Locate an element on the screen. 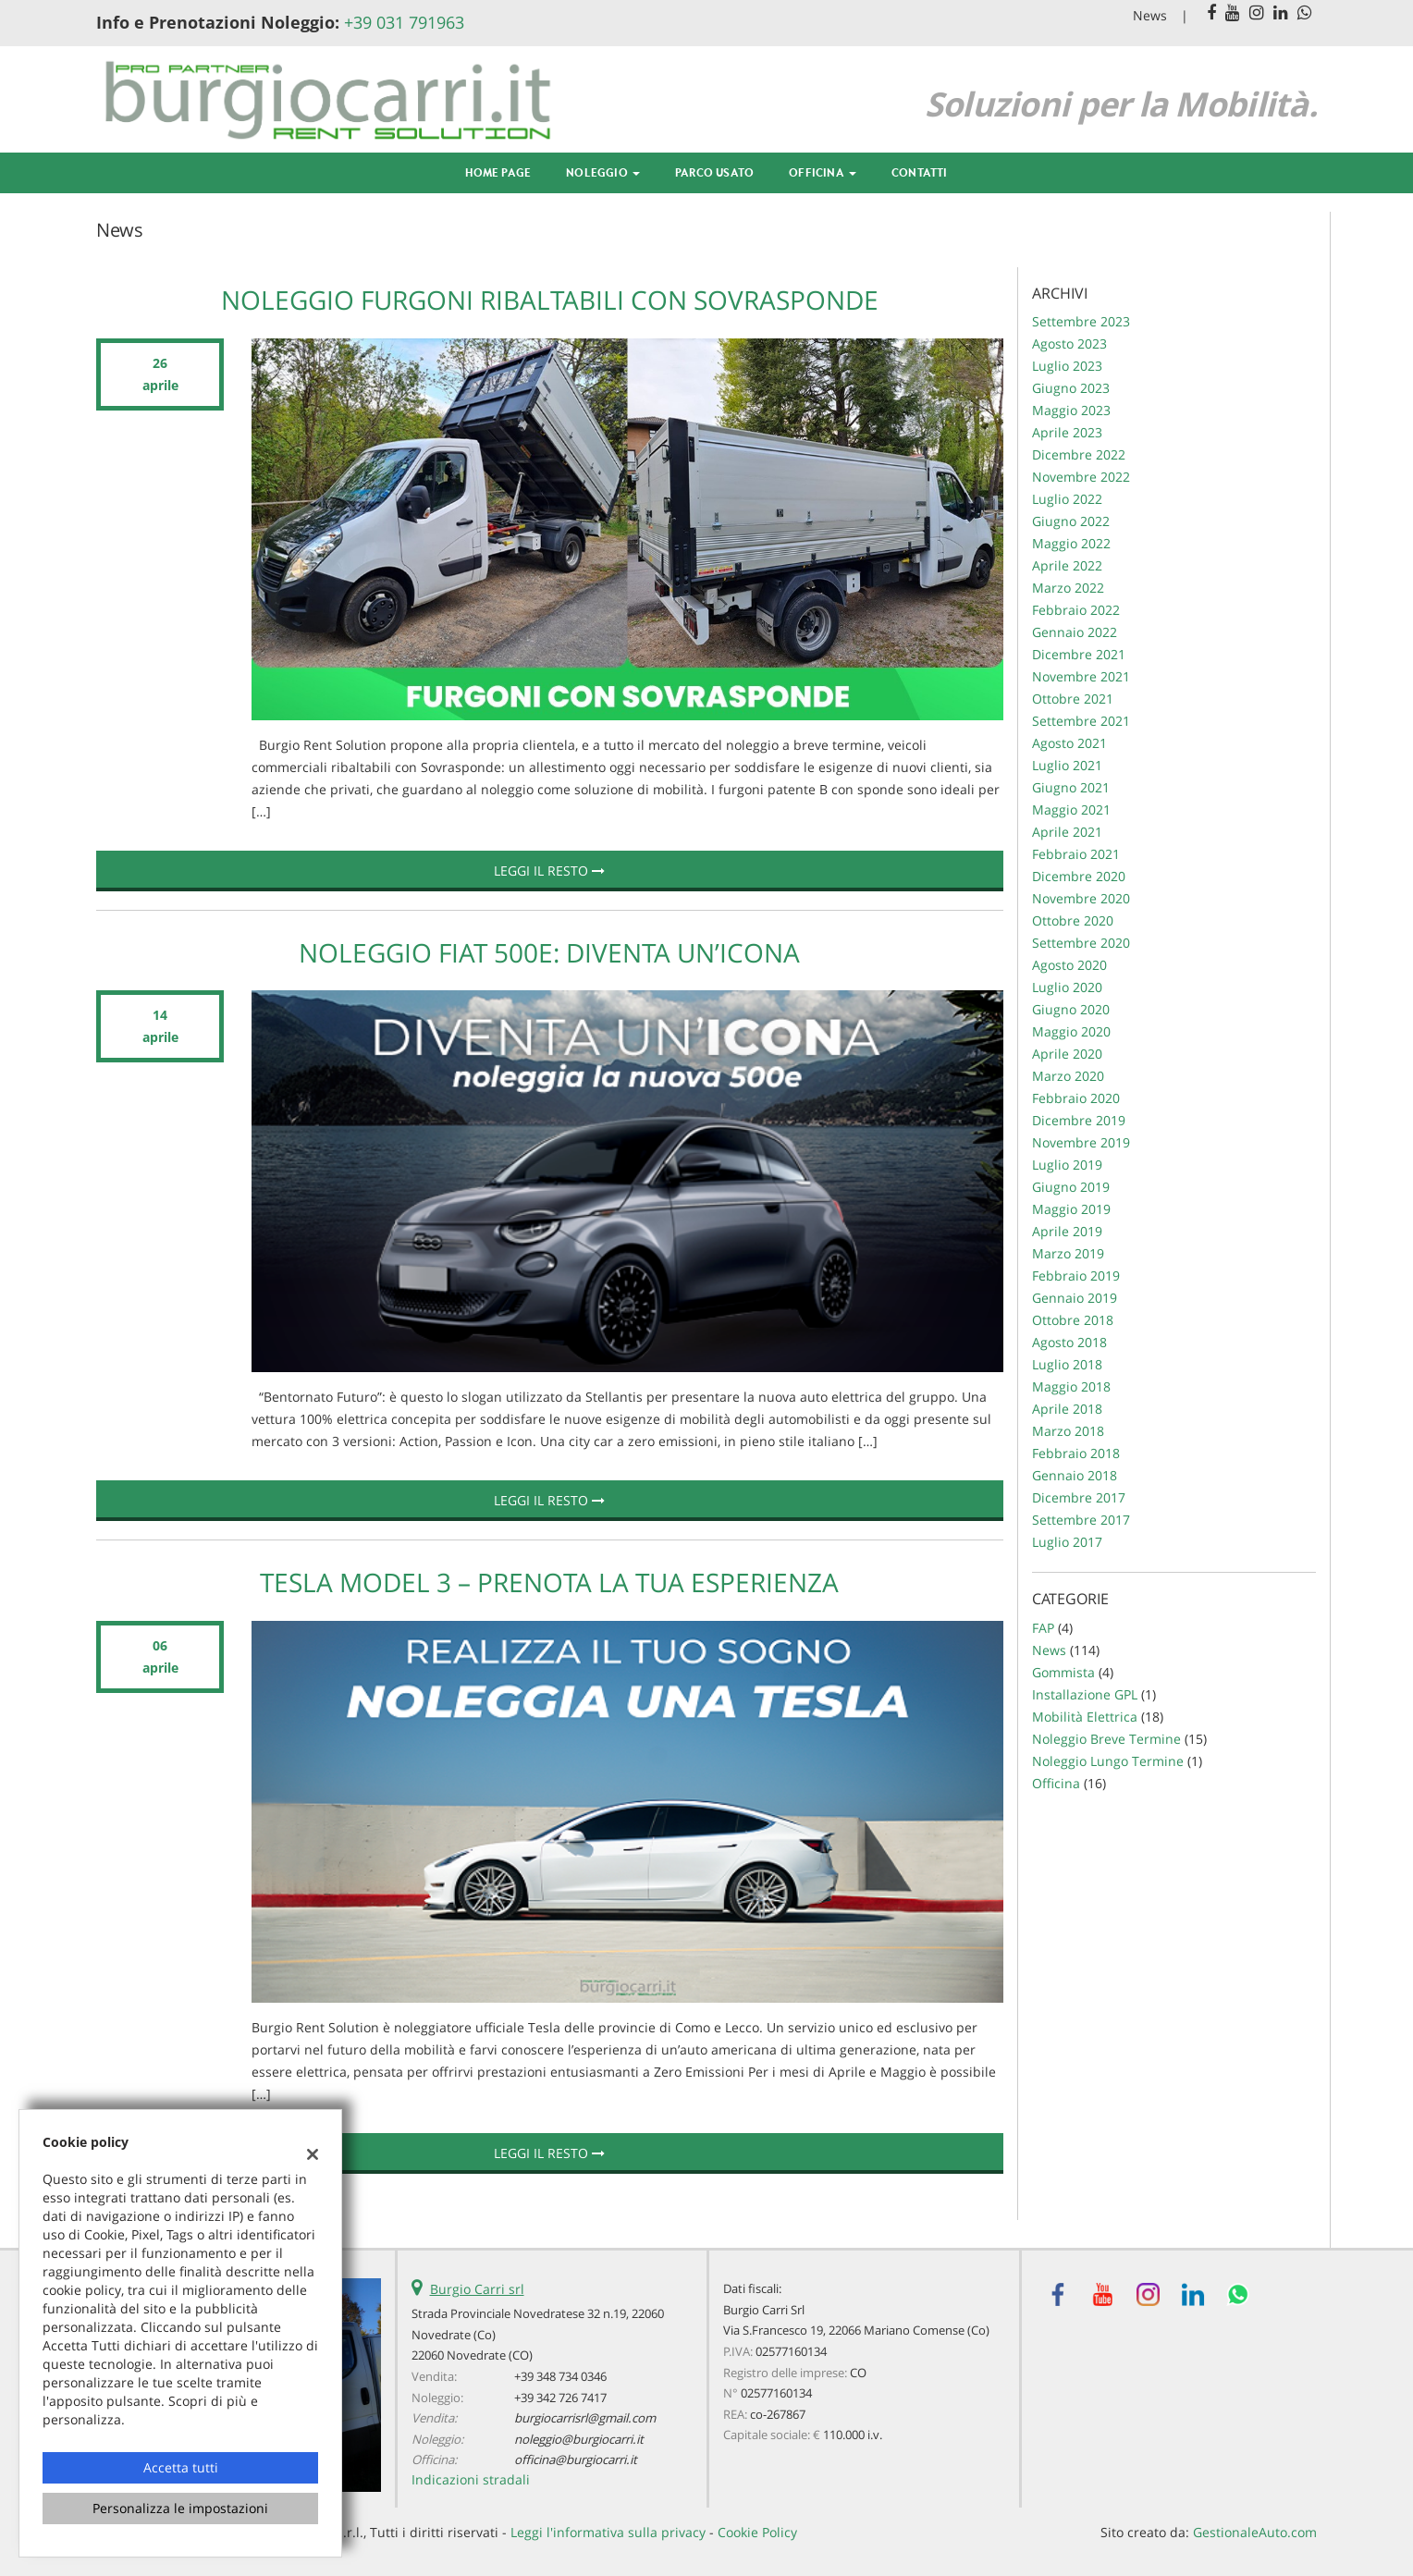 The width and height of the screenshot is (1413, 2576). settembre 2020 is located at coordinates (1081, 942).